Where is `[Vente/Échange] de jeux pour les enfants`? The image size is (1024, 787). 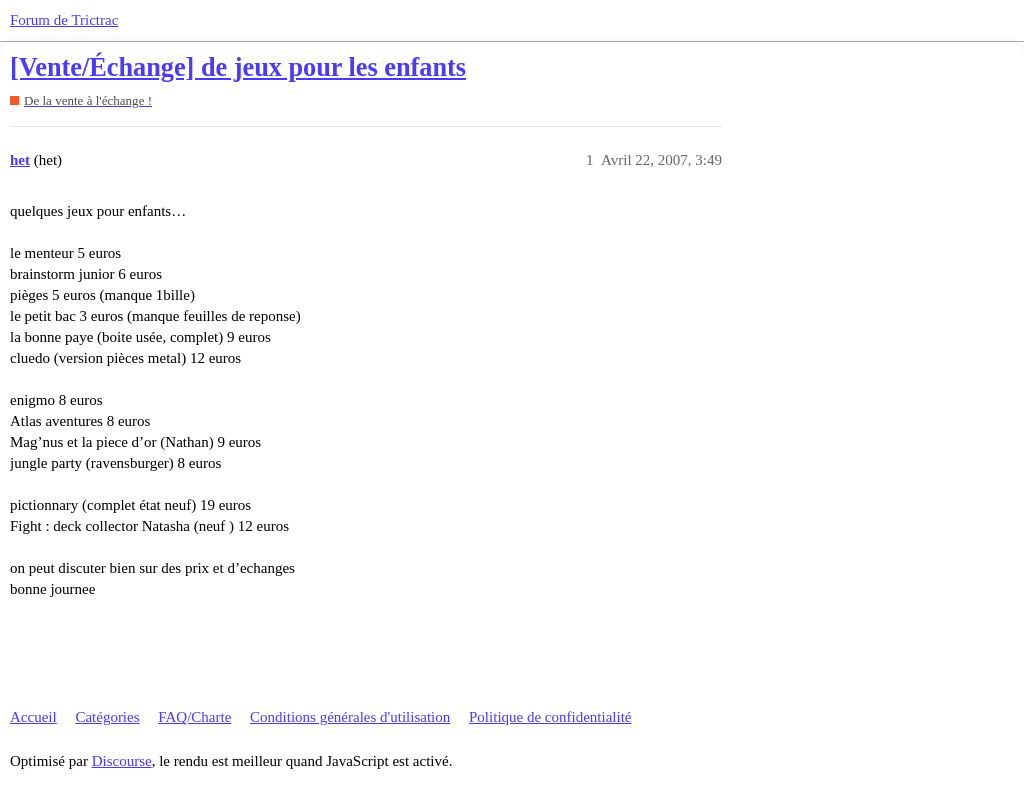 [Vente/Échange] de jeux pour les enfants is located at coordinates (238, 67).